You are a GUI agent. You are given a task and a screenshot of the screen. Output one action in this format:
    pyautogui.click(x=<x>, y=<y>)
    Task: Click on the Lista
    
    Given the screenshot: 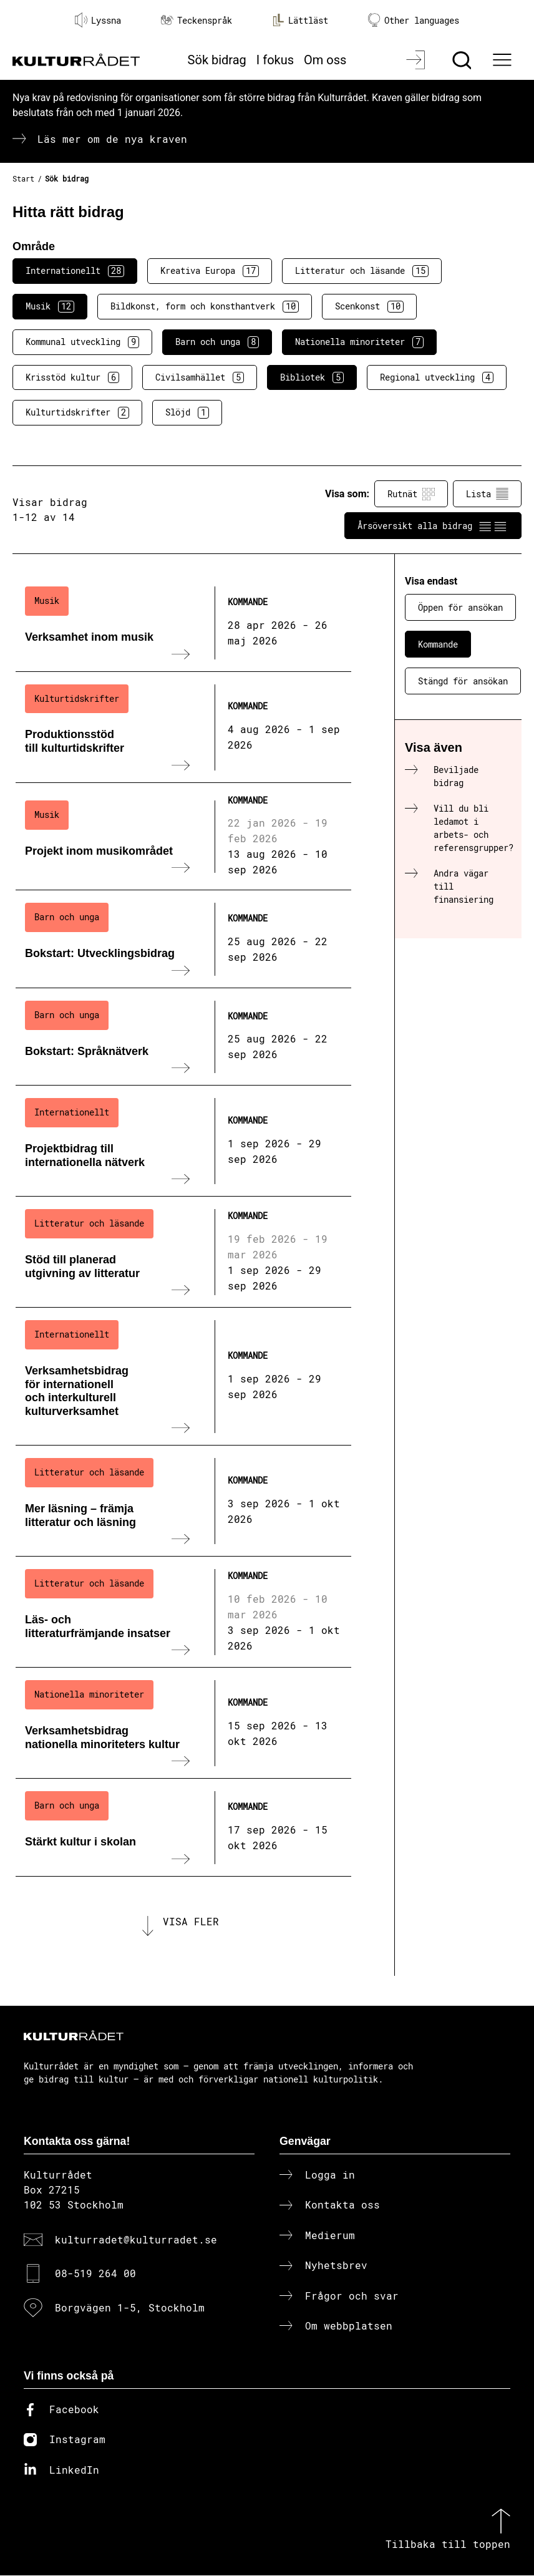 What is the action you would take?
    pyautogui.click(x=487, y=494)
    